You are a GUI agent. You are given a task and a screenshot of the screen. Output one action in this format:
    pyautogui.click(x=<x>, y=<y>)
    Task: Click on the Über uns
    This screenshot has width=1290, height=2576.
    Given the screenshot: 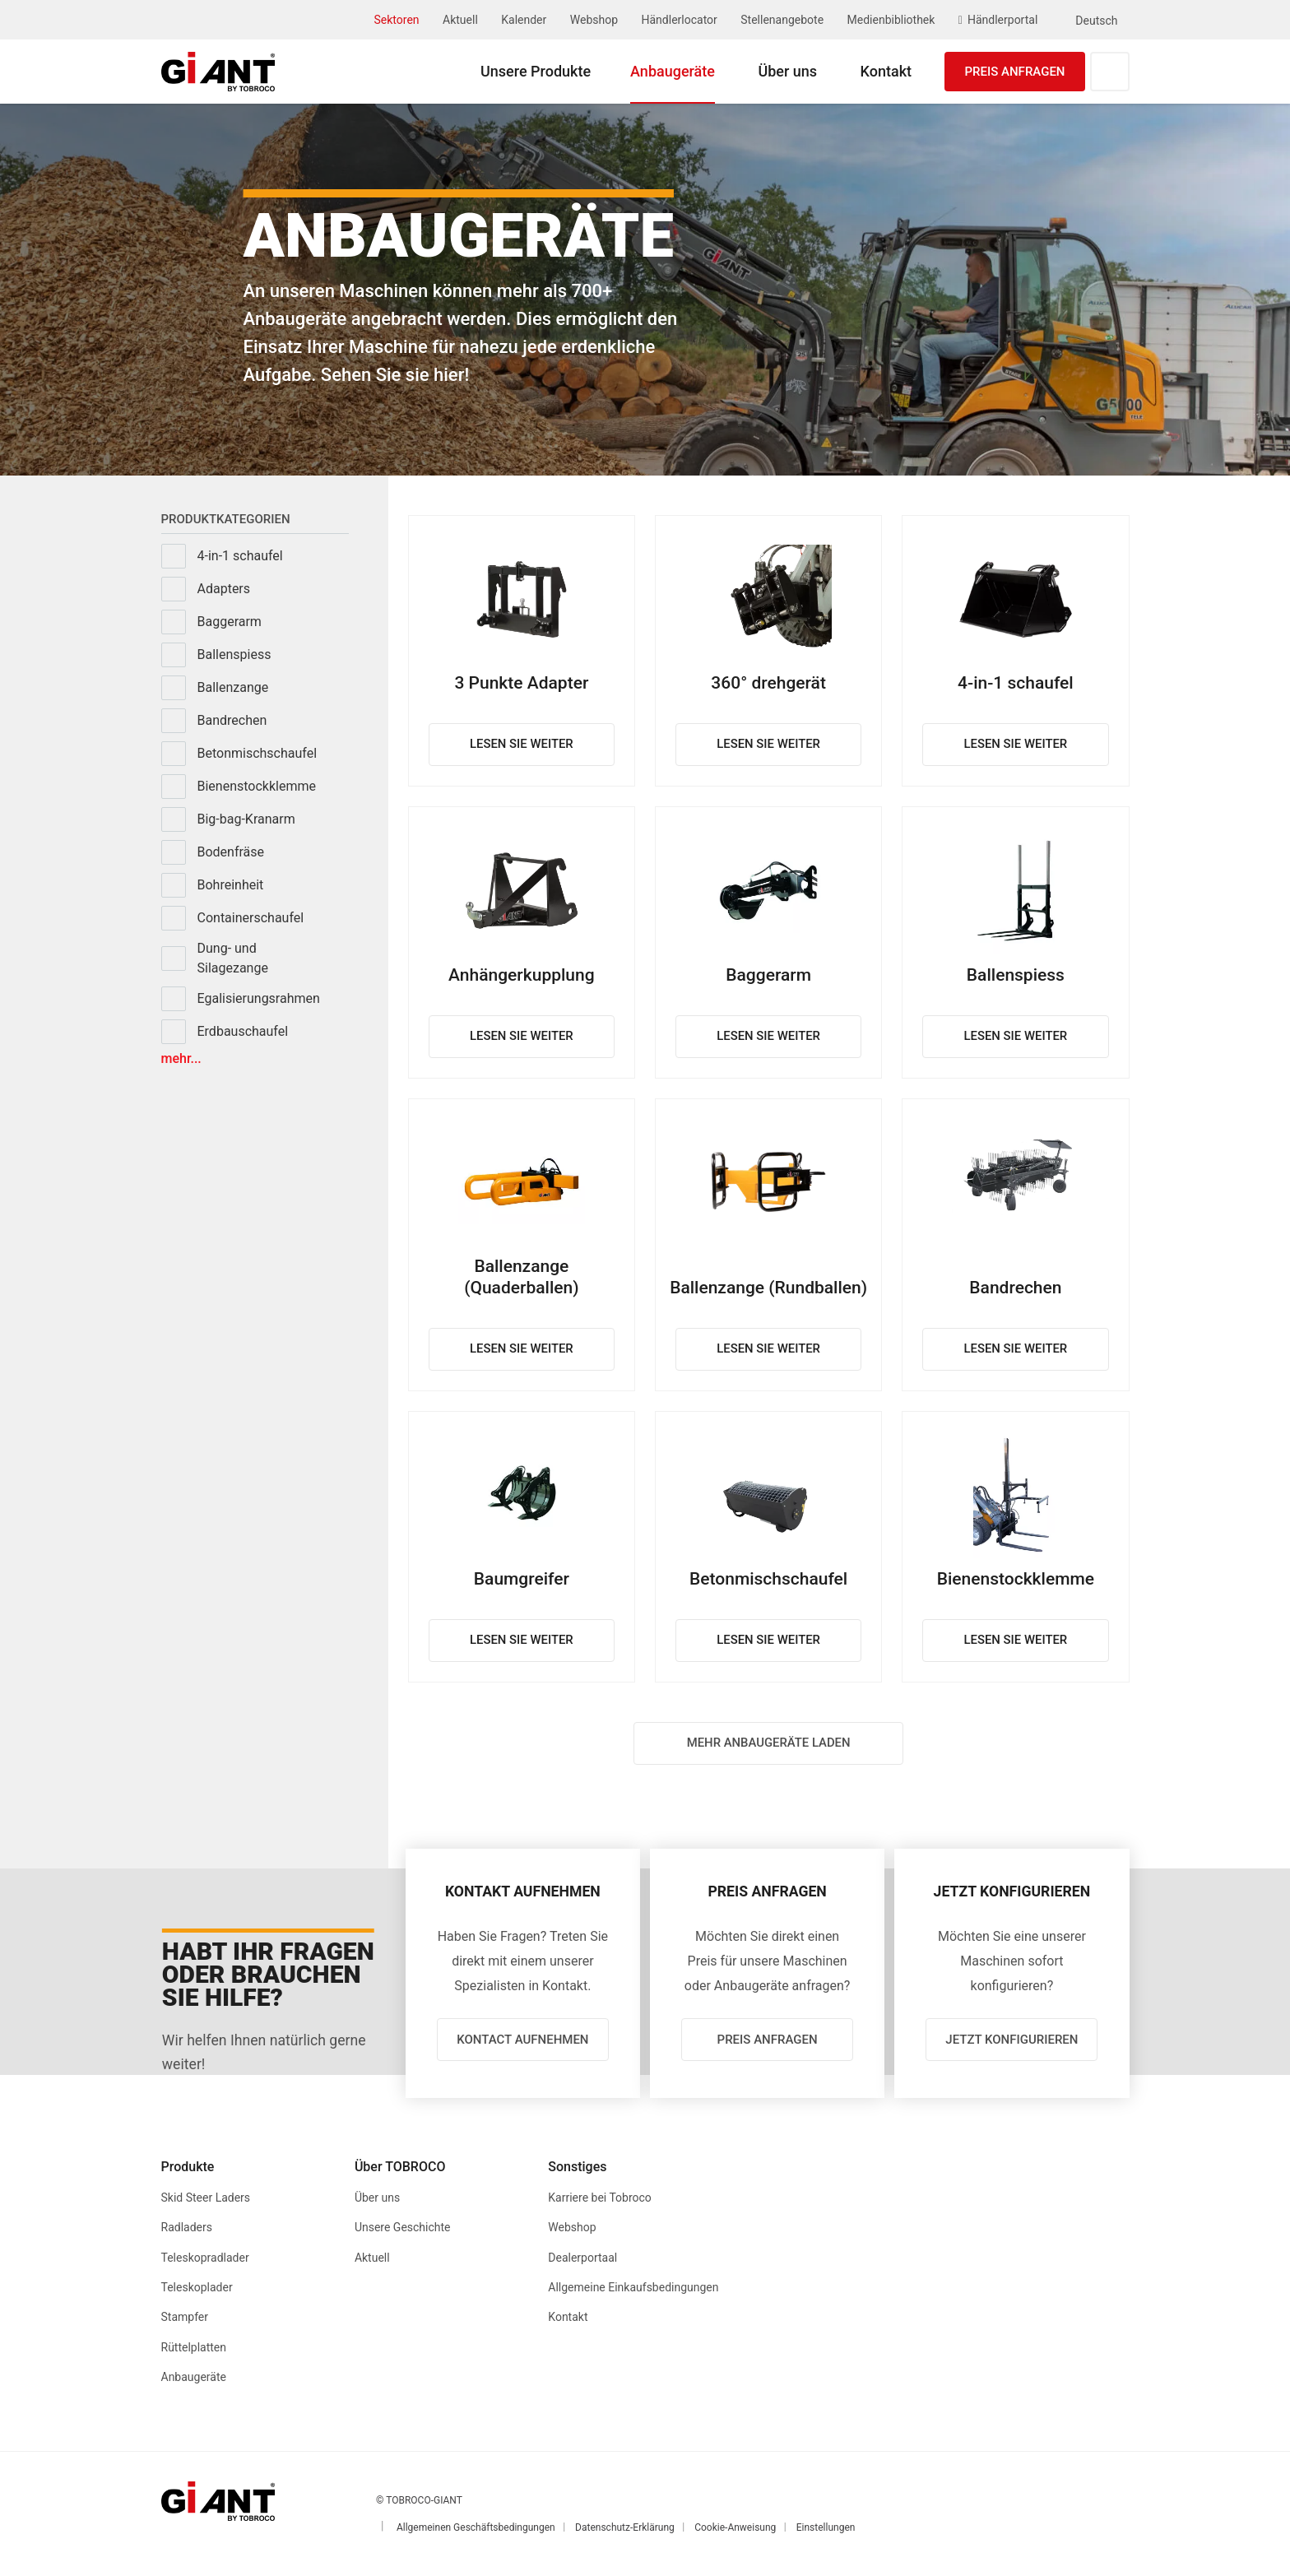 What is the action you would take?
    pyautogui.click(x=787, y=71)
    